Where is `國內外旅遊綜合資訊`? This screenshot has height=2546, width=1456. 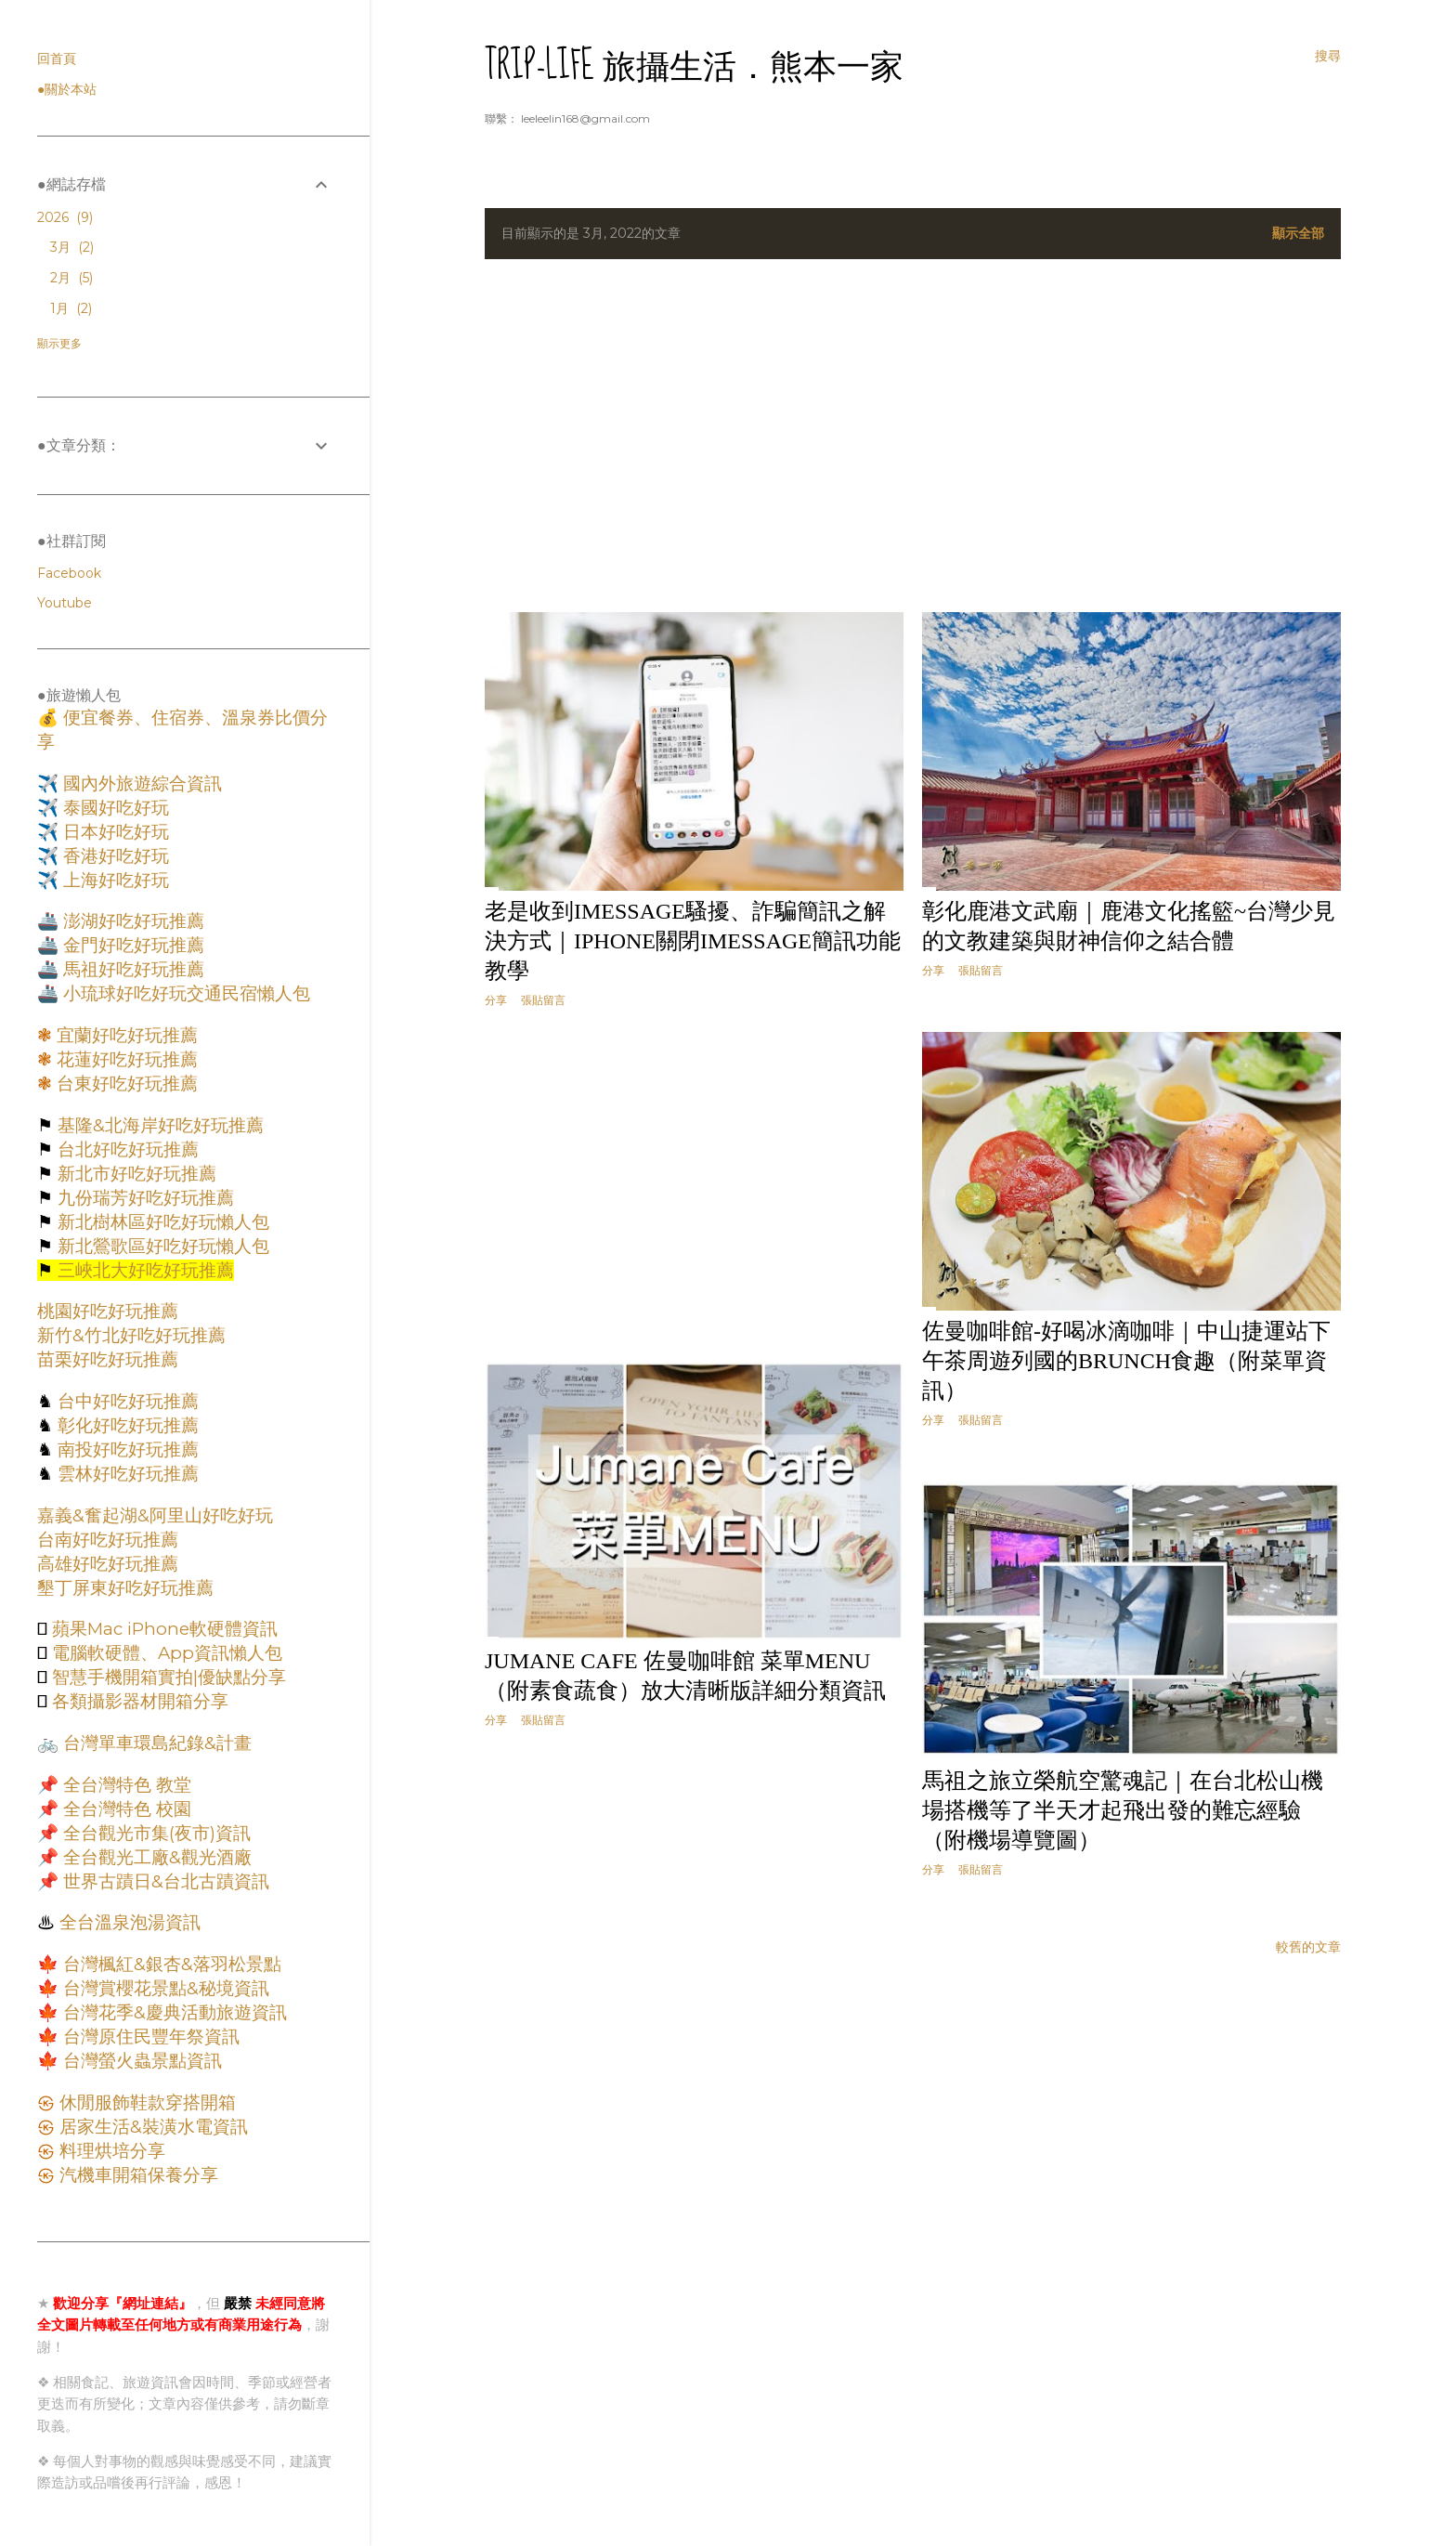 國內外旅遊綜合資訊 is located at coordinates (140, 783).